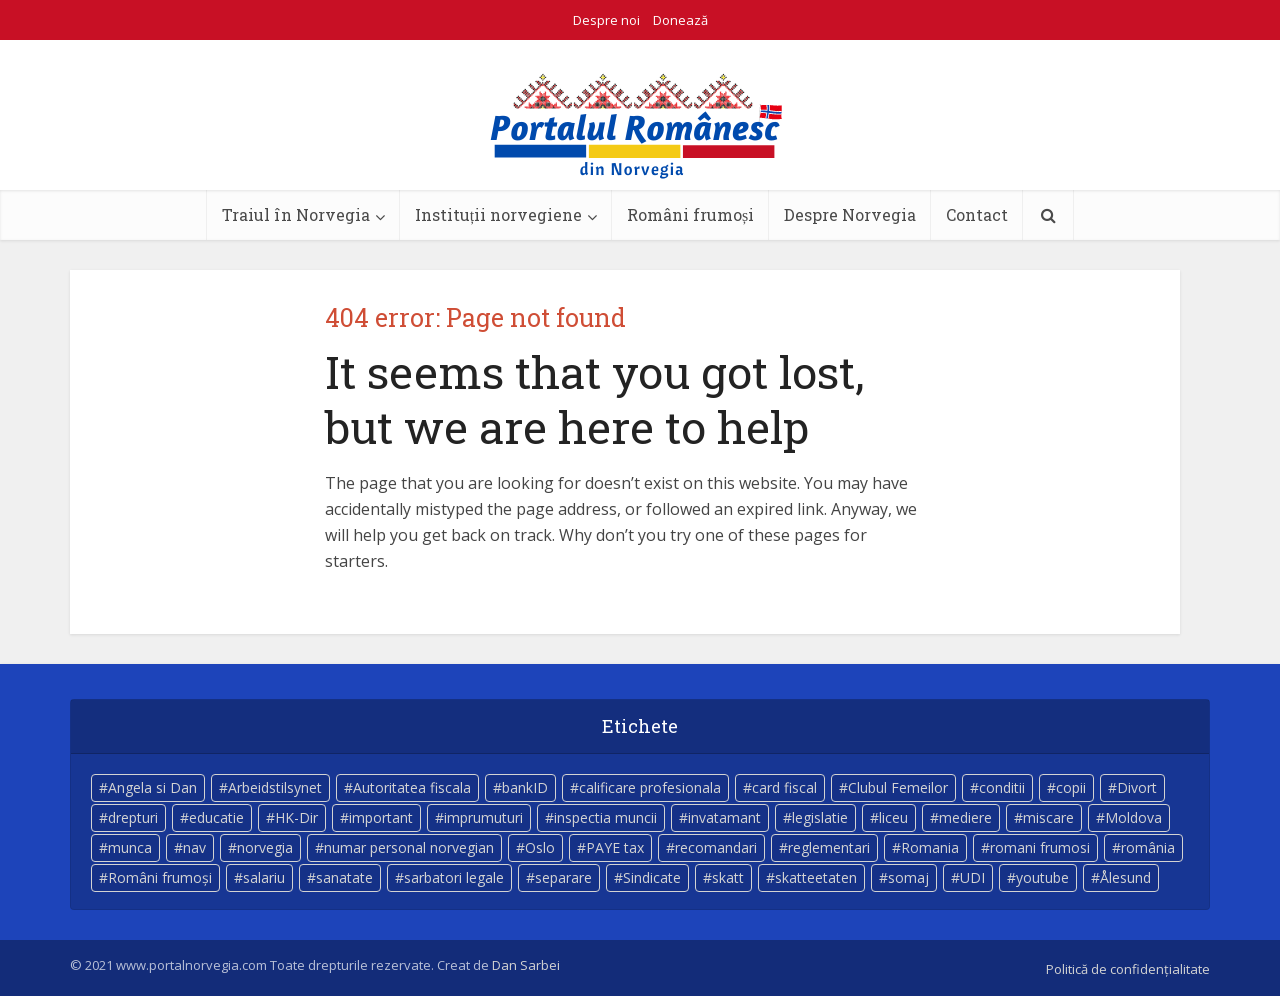  I want to click on Donează, so click(680, 20).